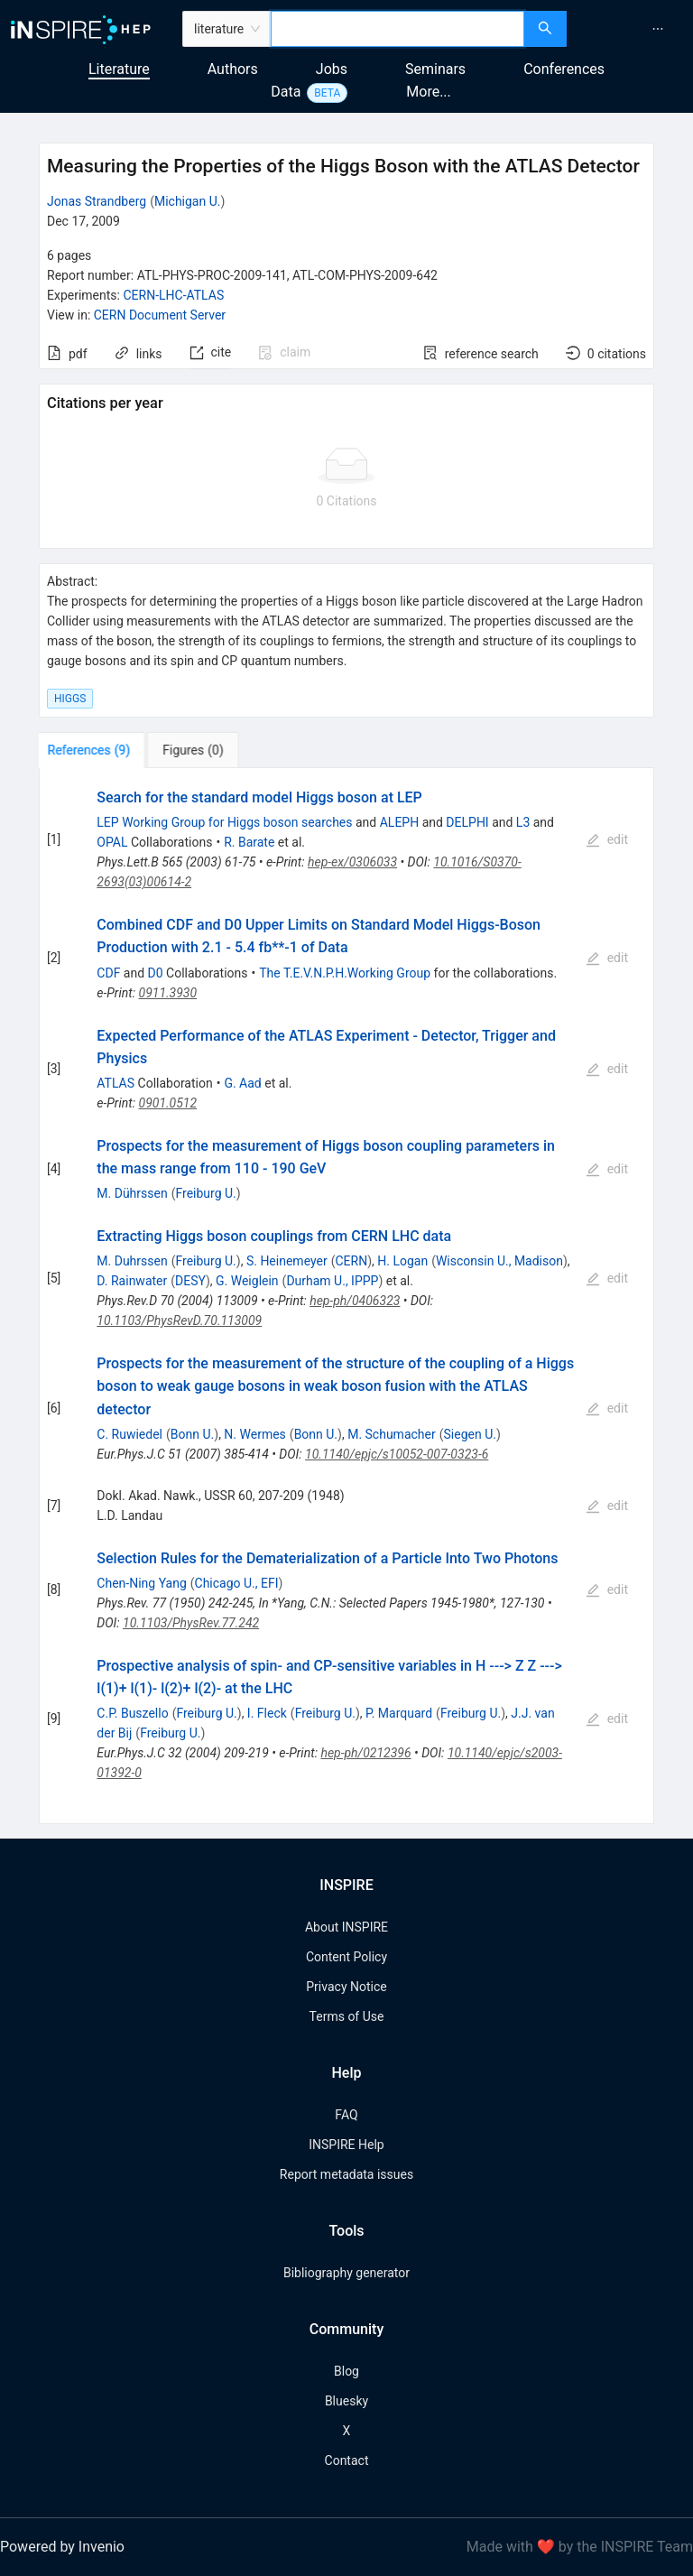  What do you see at coordinates (233, 69) in the screenshot?
I see `Authors` at bounding box center [233, 69].